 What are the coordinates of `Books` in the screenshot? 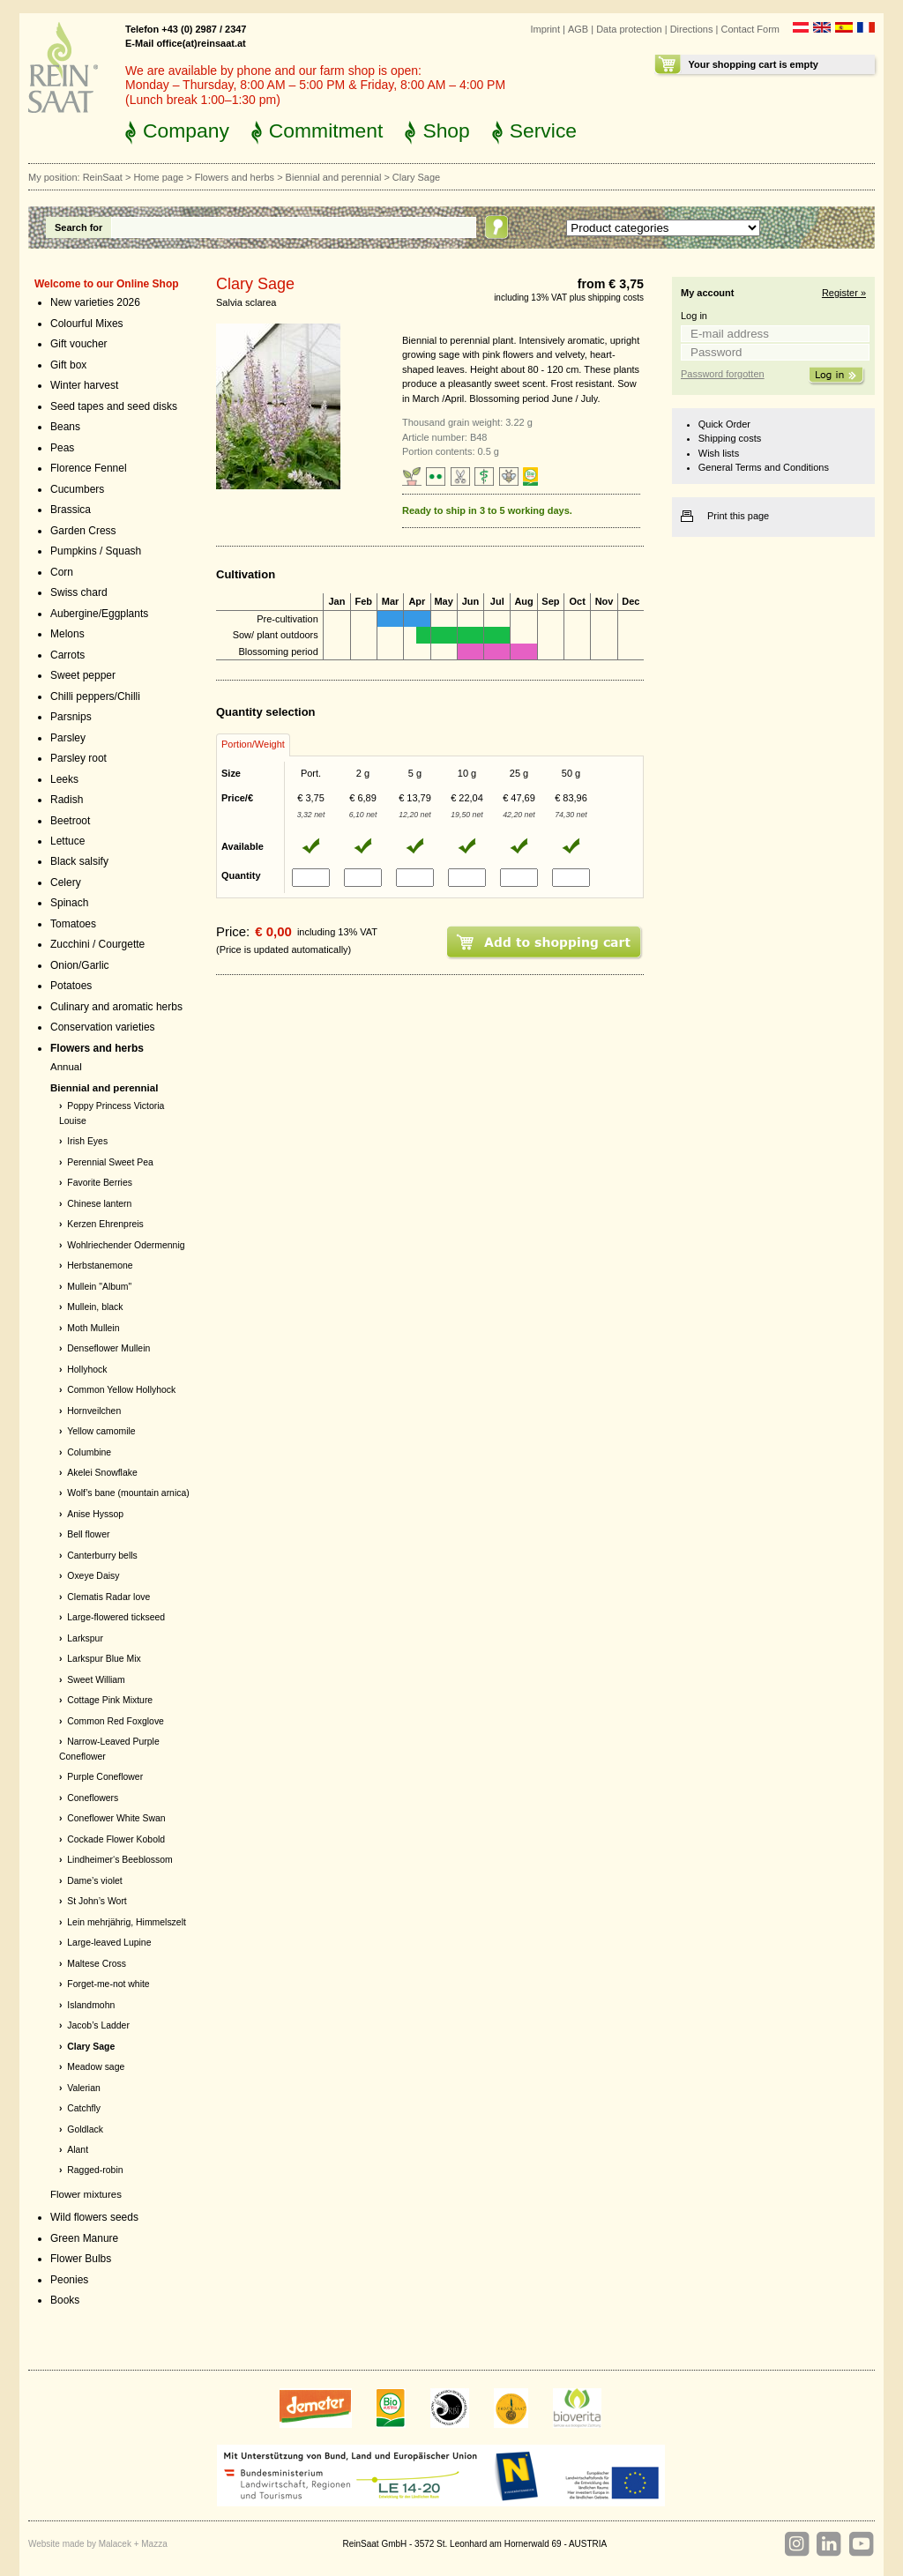 It's located at (64, 2300).